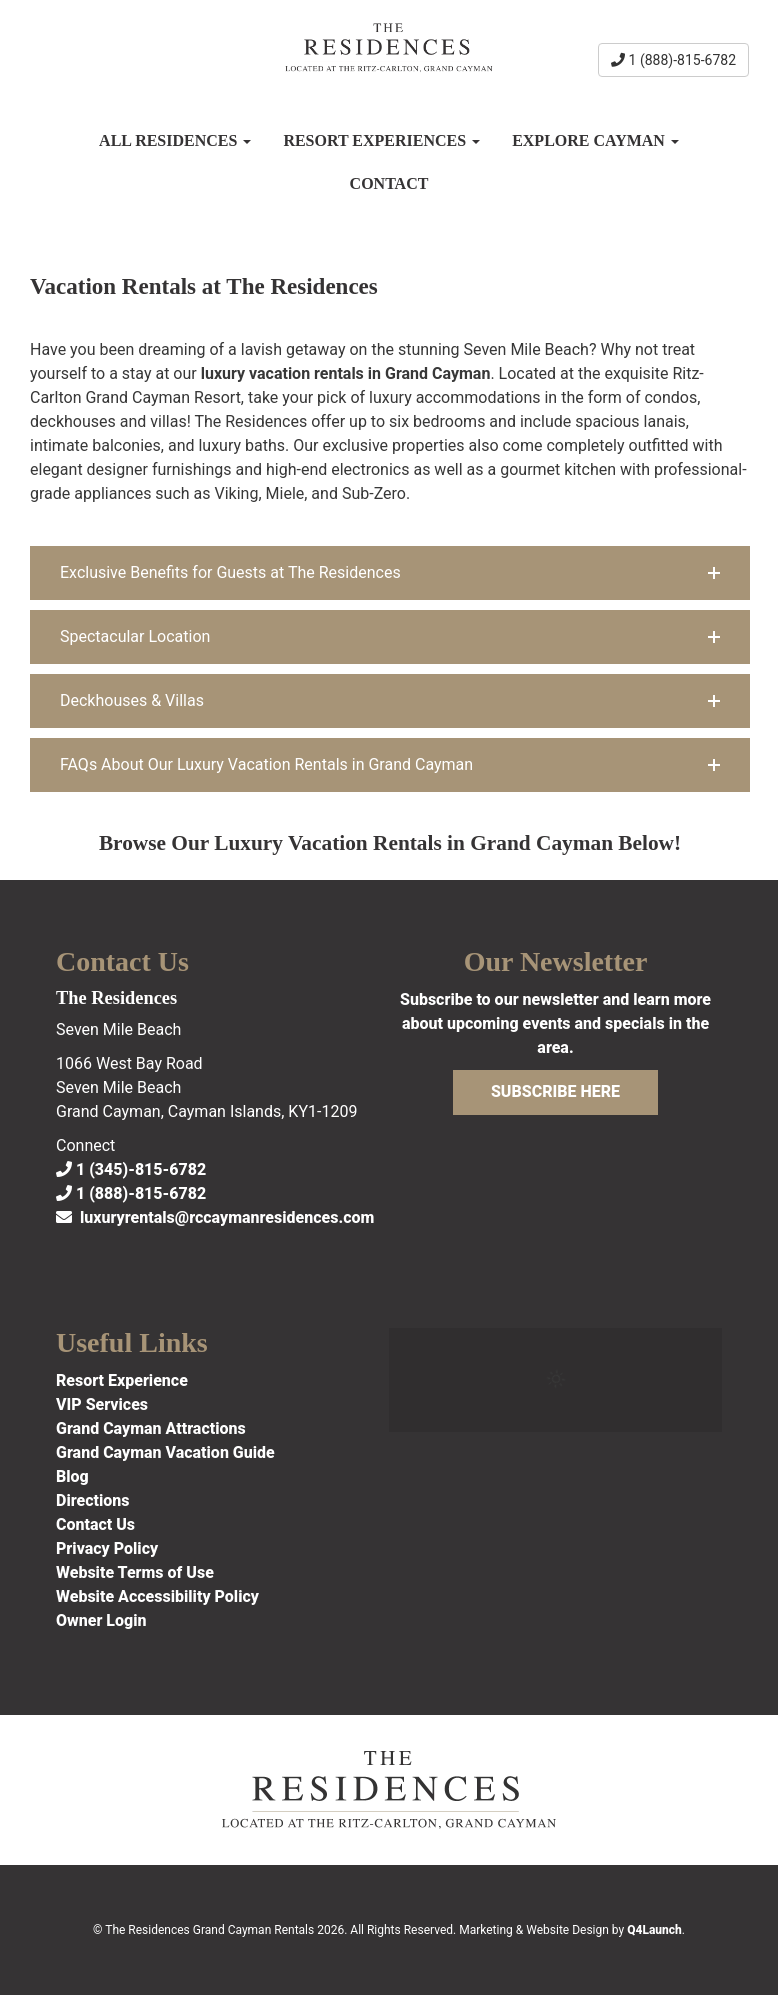 This screenshot has height=1995, width=778. What do you see at coordinates (215, 1217) in the screenshot?
I see `luxuryrentals@rccaymanresidences.com` at bounding box center [215, 1217].